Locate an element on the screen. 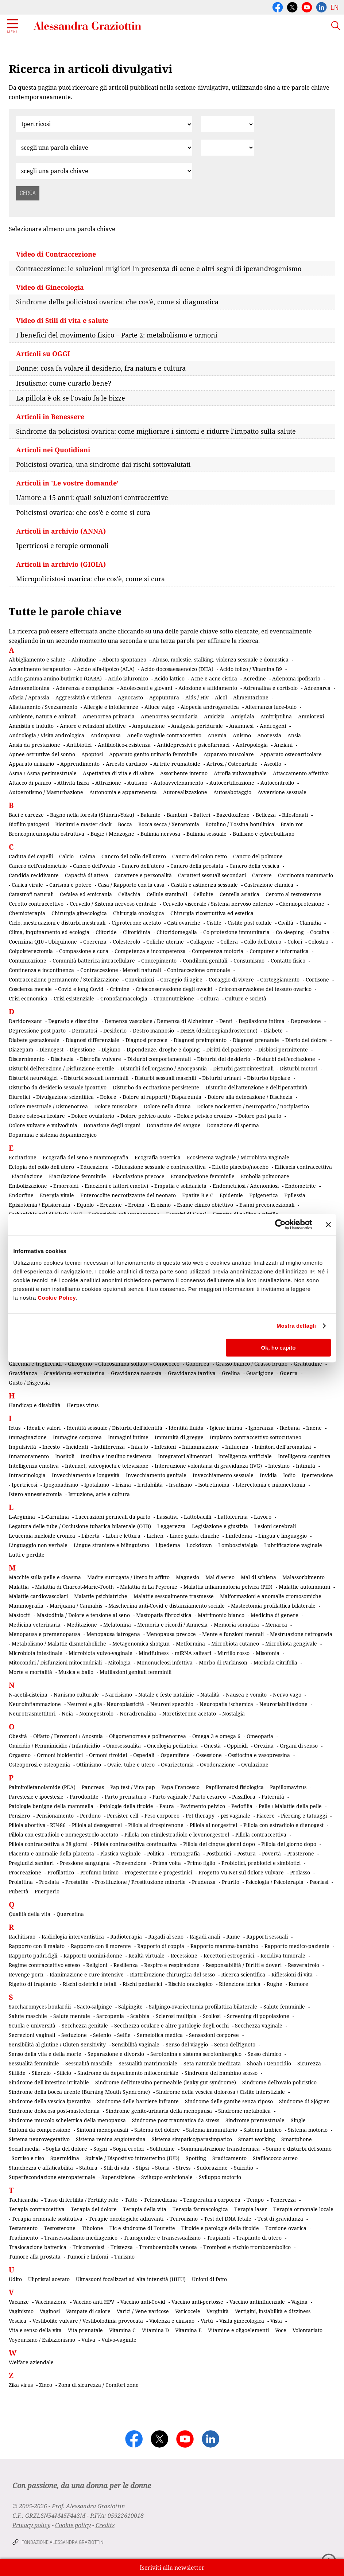 The height and width of the screenshot is (2576, 344). Collagene is located at coordinates (202, 941).